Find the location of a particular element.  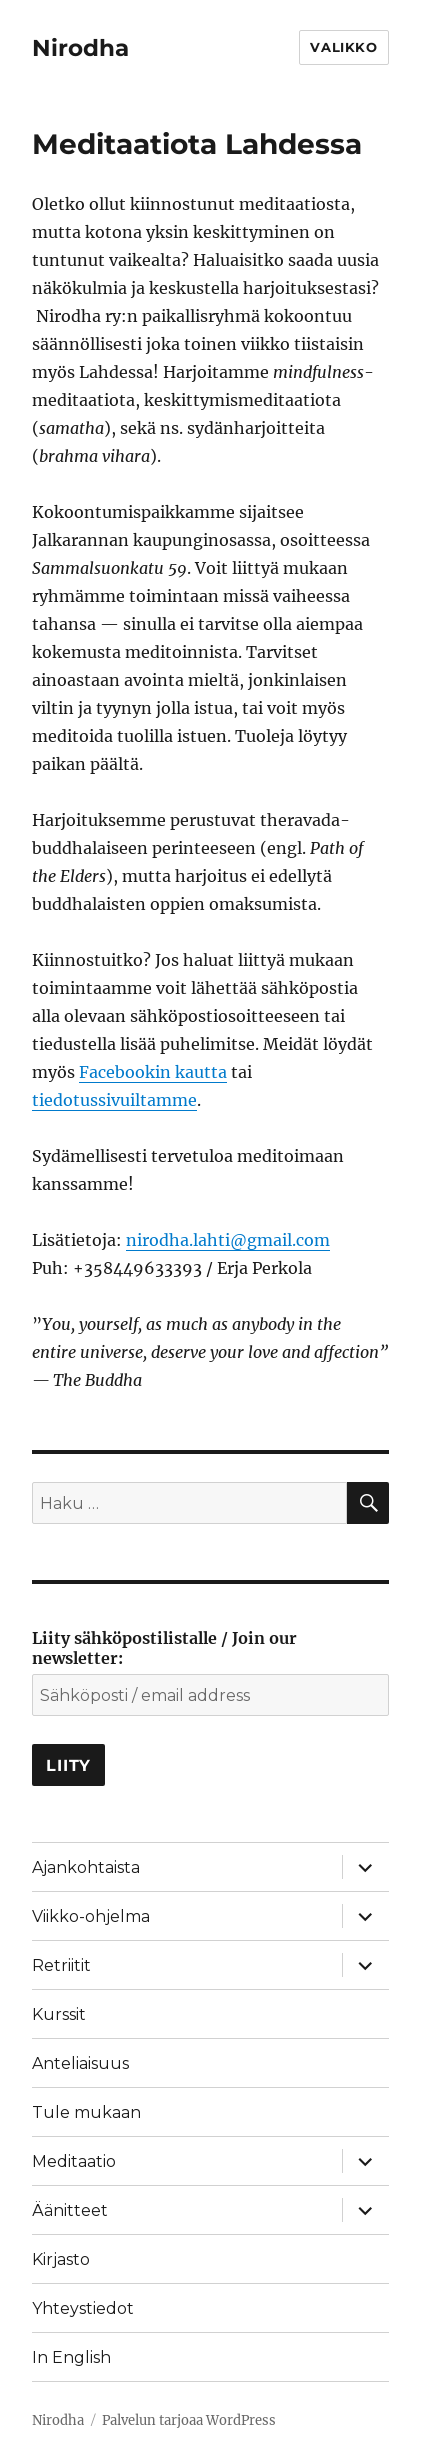

Äänitteet is located at coordinates (70, 2210).